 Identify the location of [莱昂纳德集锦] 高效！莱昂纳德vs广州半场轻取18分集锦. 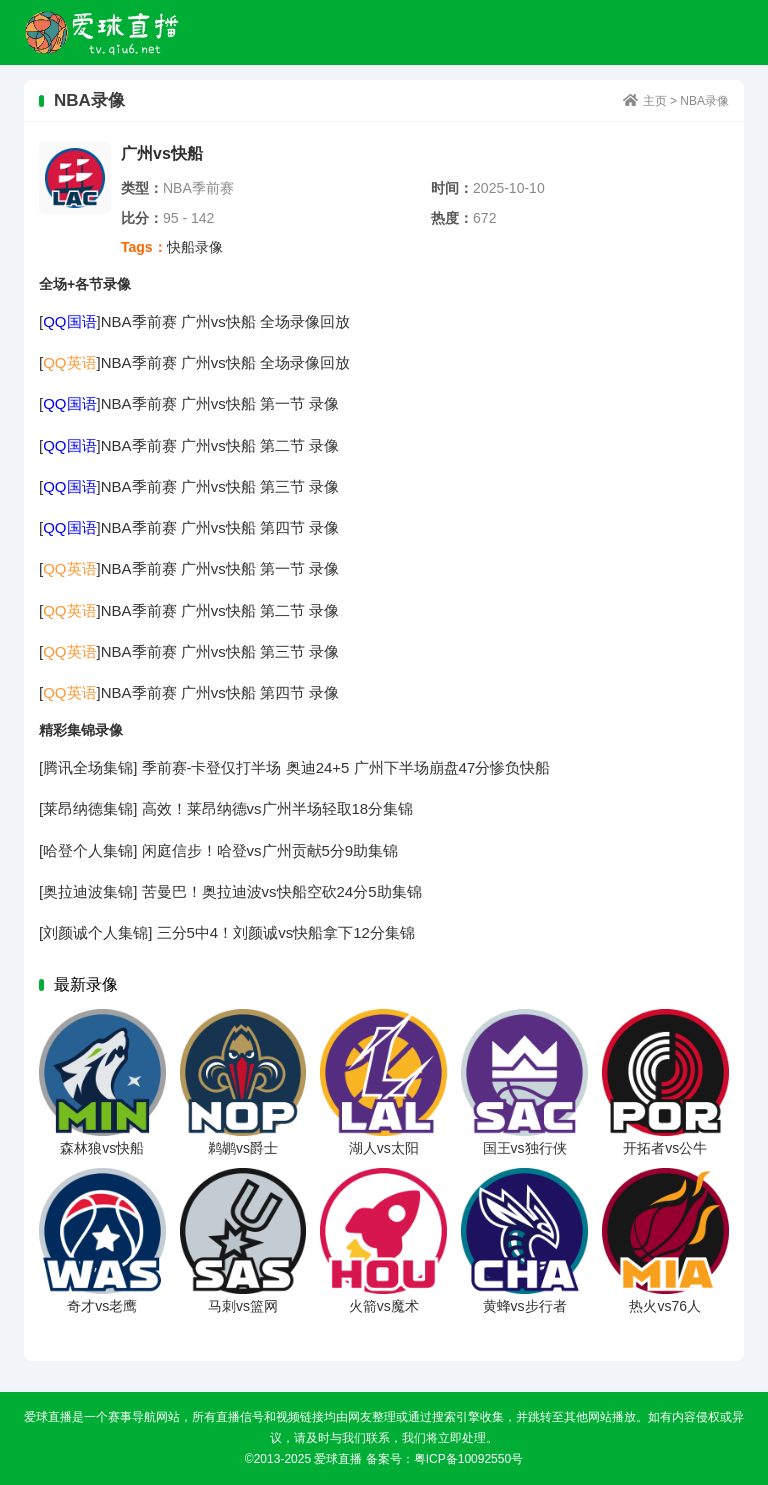
(226, 808).